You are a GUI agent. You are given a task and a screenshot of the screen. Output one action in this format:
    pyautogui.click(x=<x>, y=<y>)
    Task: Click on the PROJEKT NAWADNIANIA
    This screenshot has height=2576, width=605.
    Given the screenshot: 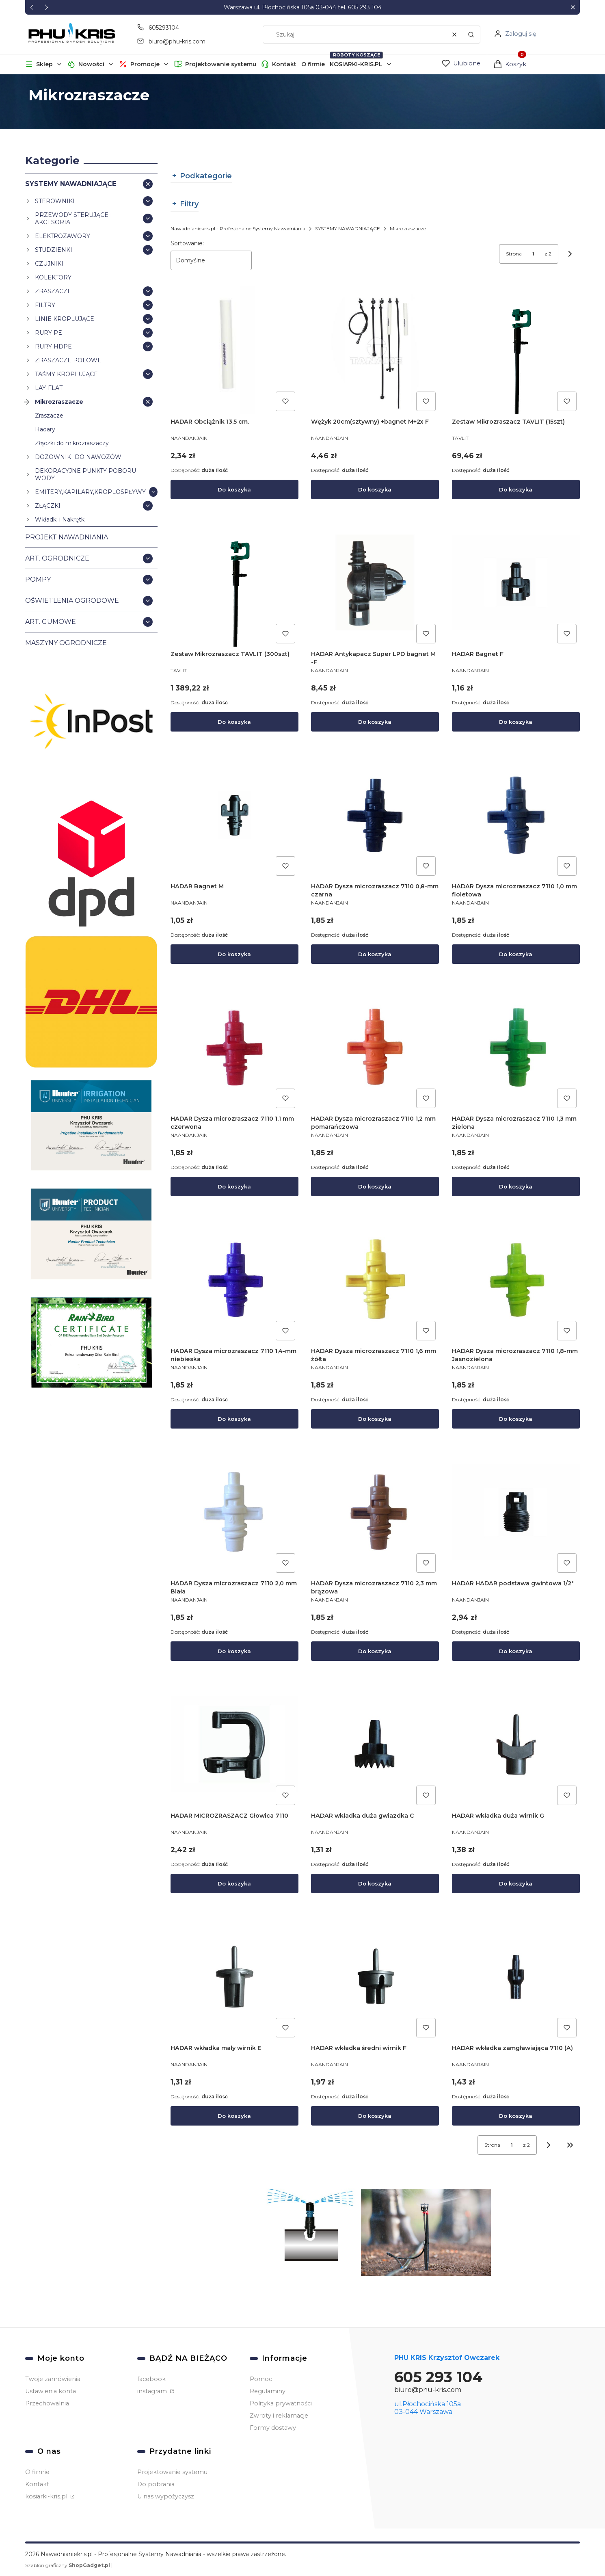 What is the action you would take?
    pyautogui.click(x=66, y=537)
    